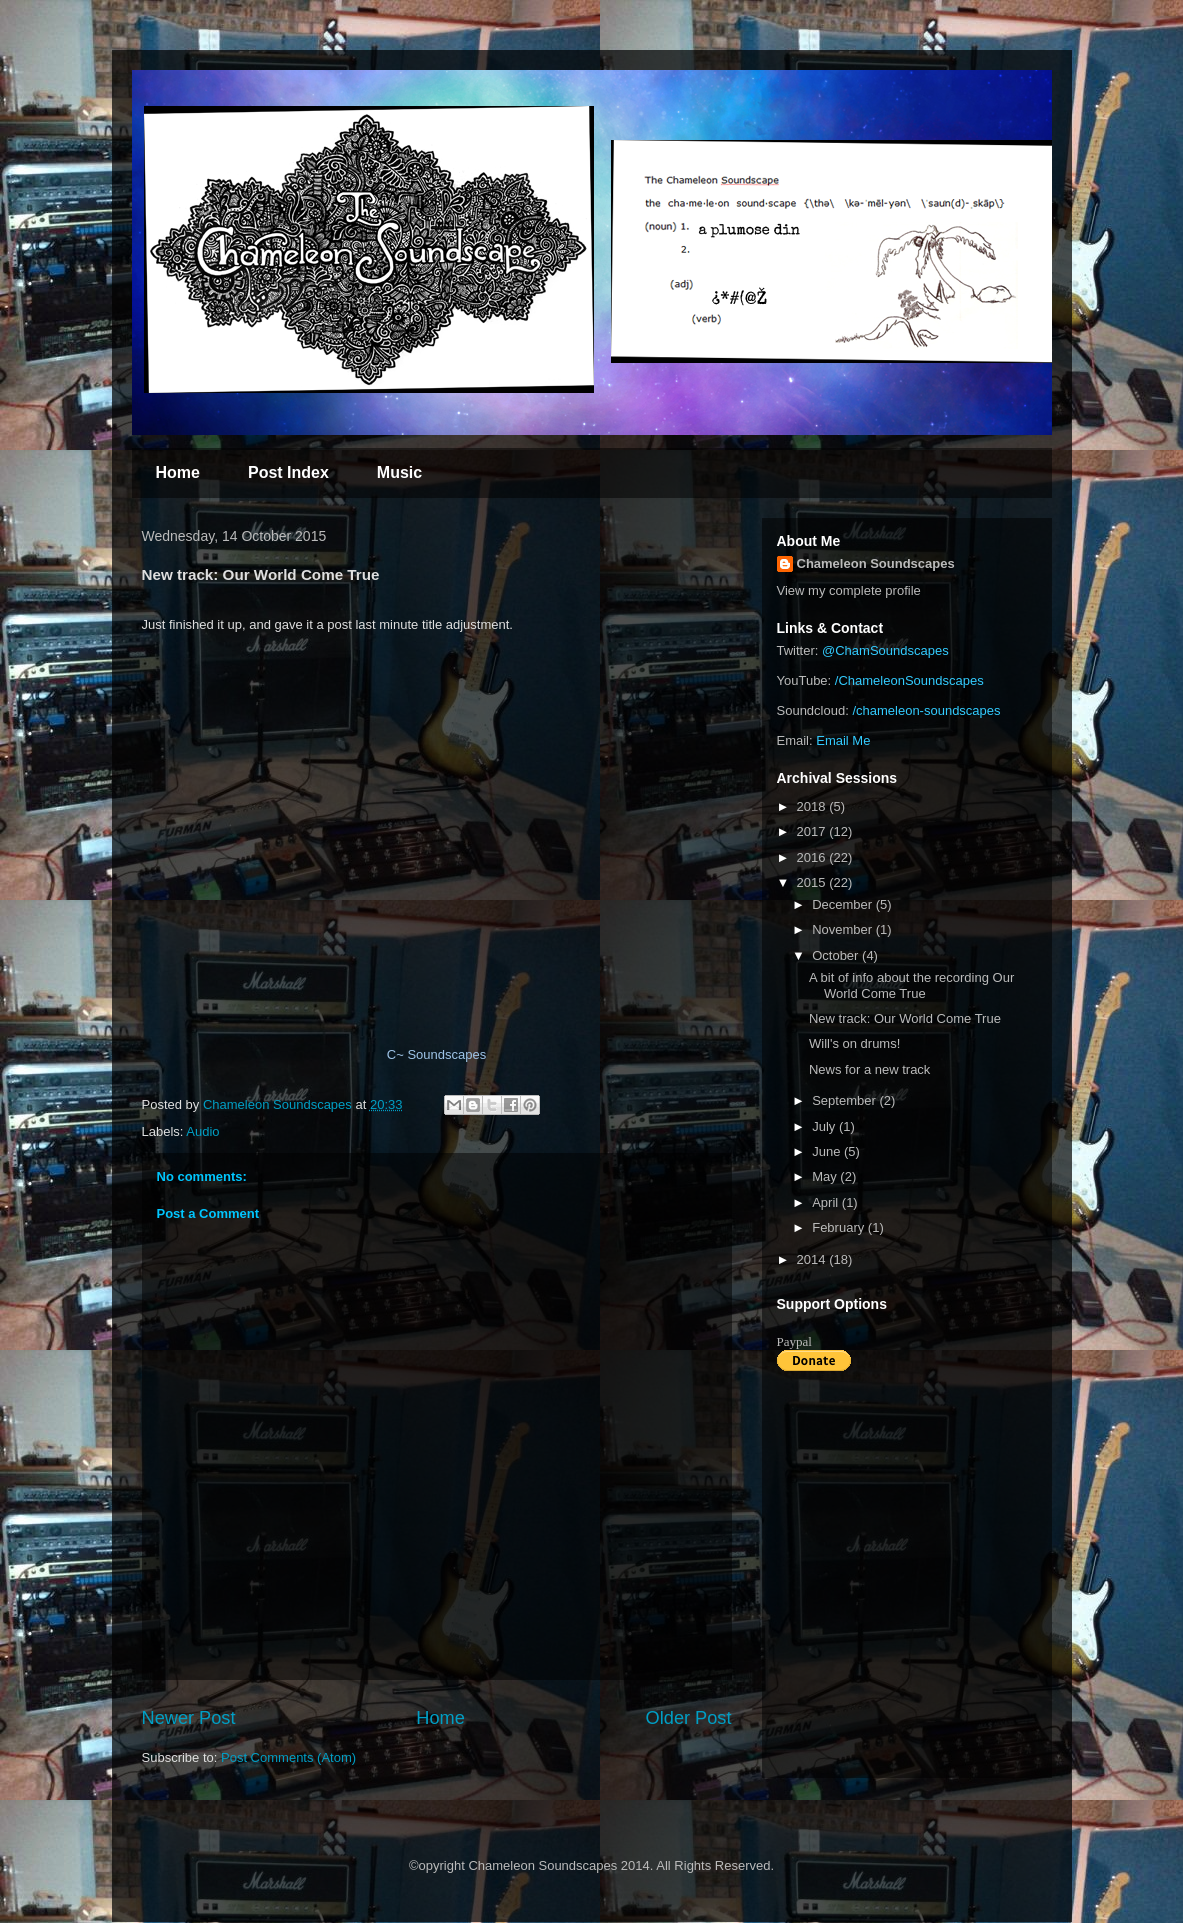  What do you see at coordinates (813, 806) in the screenshot?
I see `2018` at bounding box center [813, 806].